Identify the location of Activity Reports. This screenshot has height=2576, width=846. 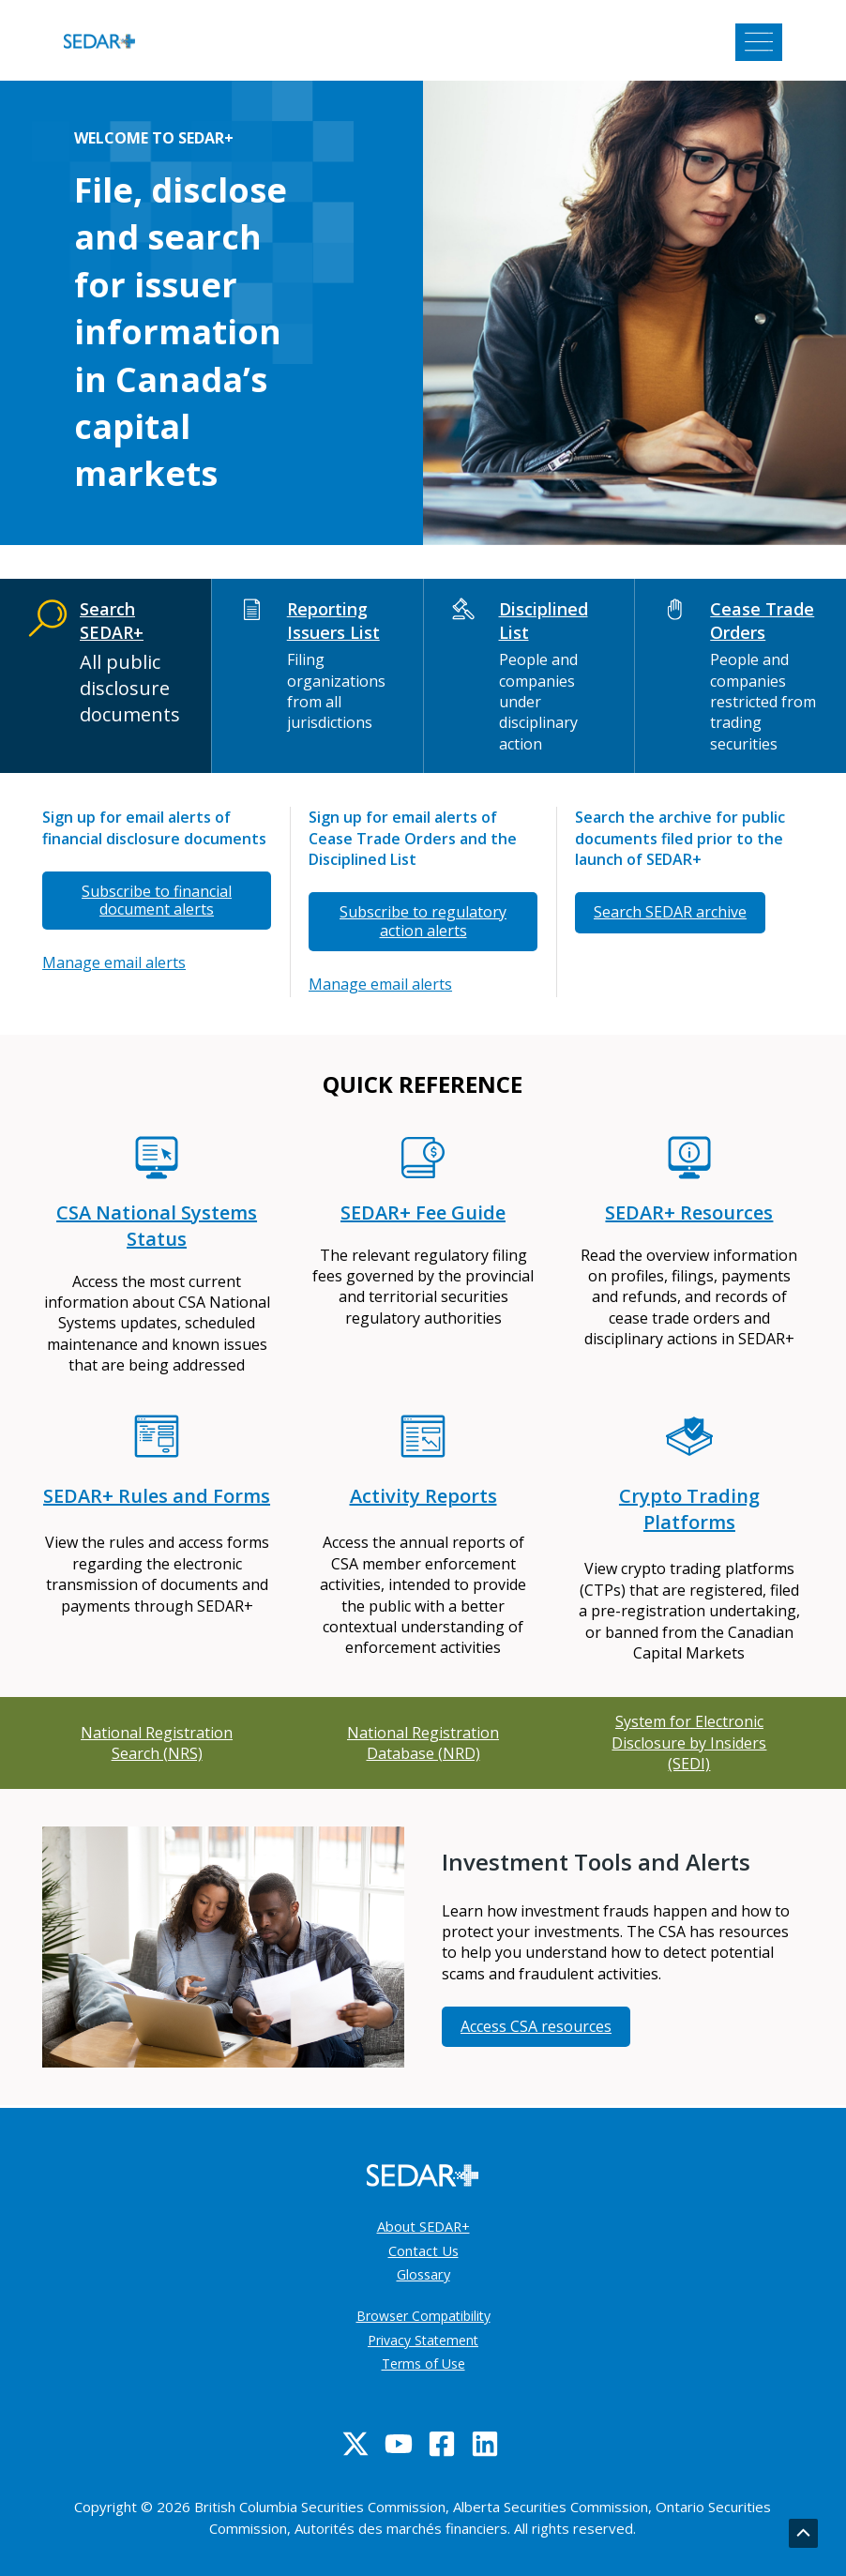
(423, 1495).